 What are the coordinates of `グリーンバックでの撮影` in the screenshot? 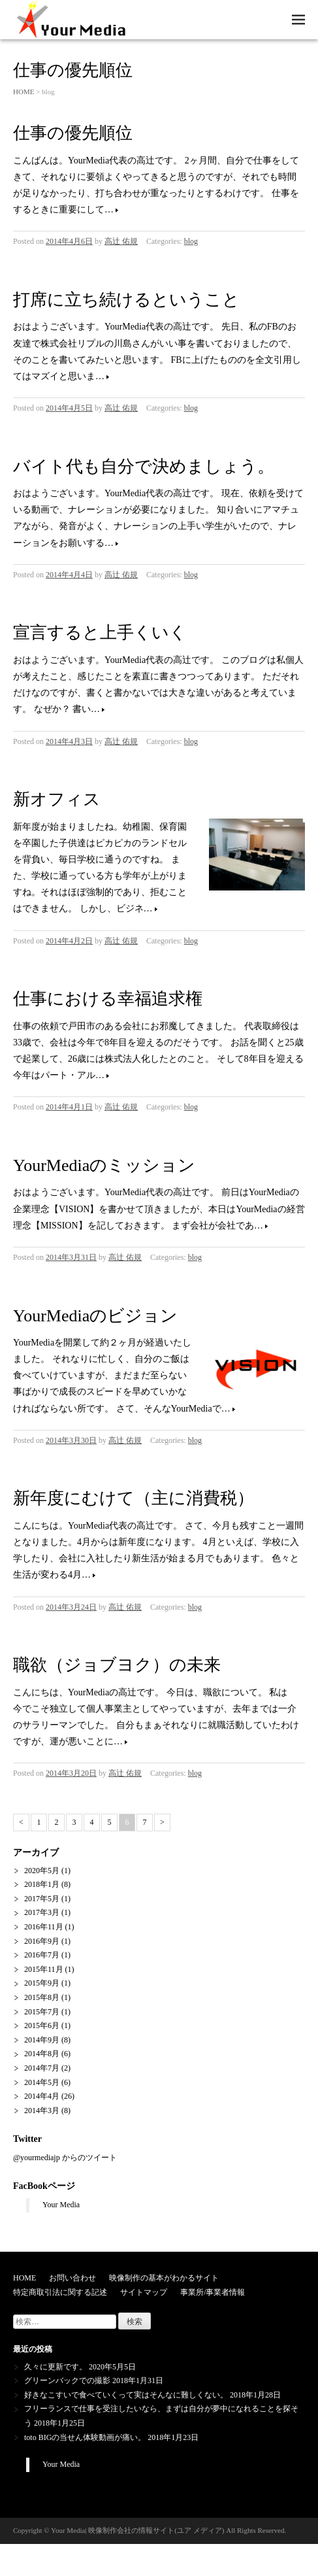 It's located at (67, 2380).